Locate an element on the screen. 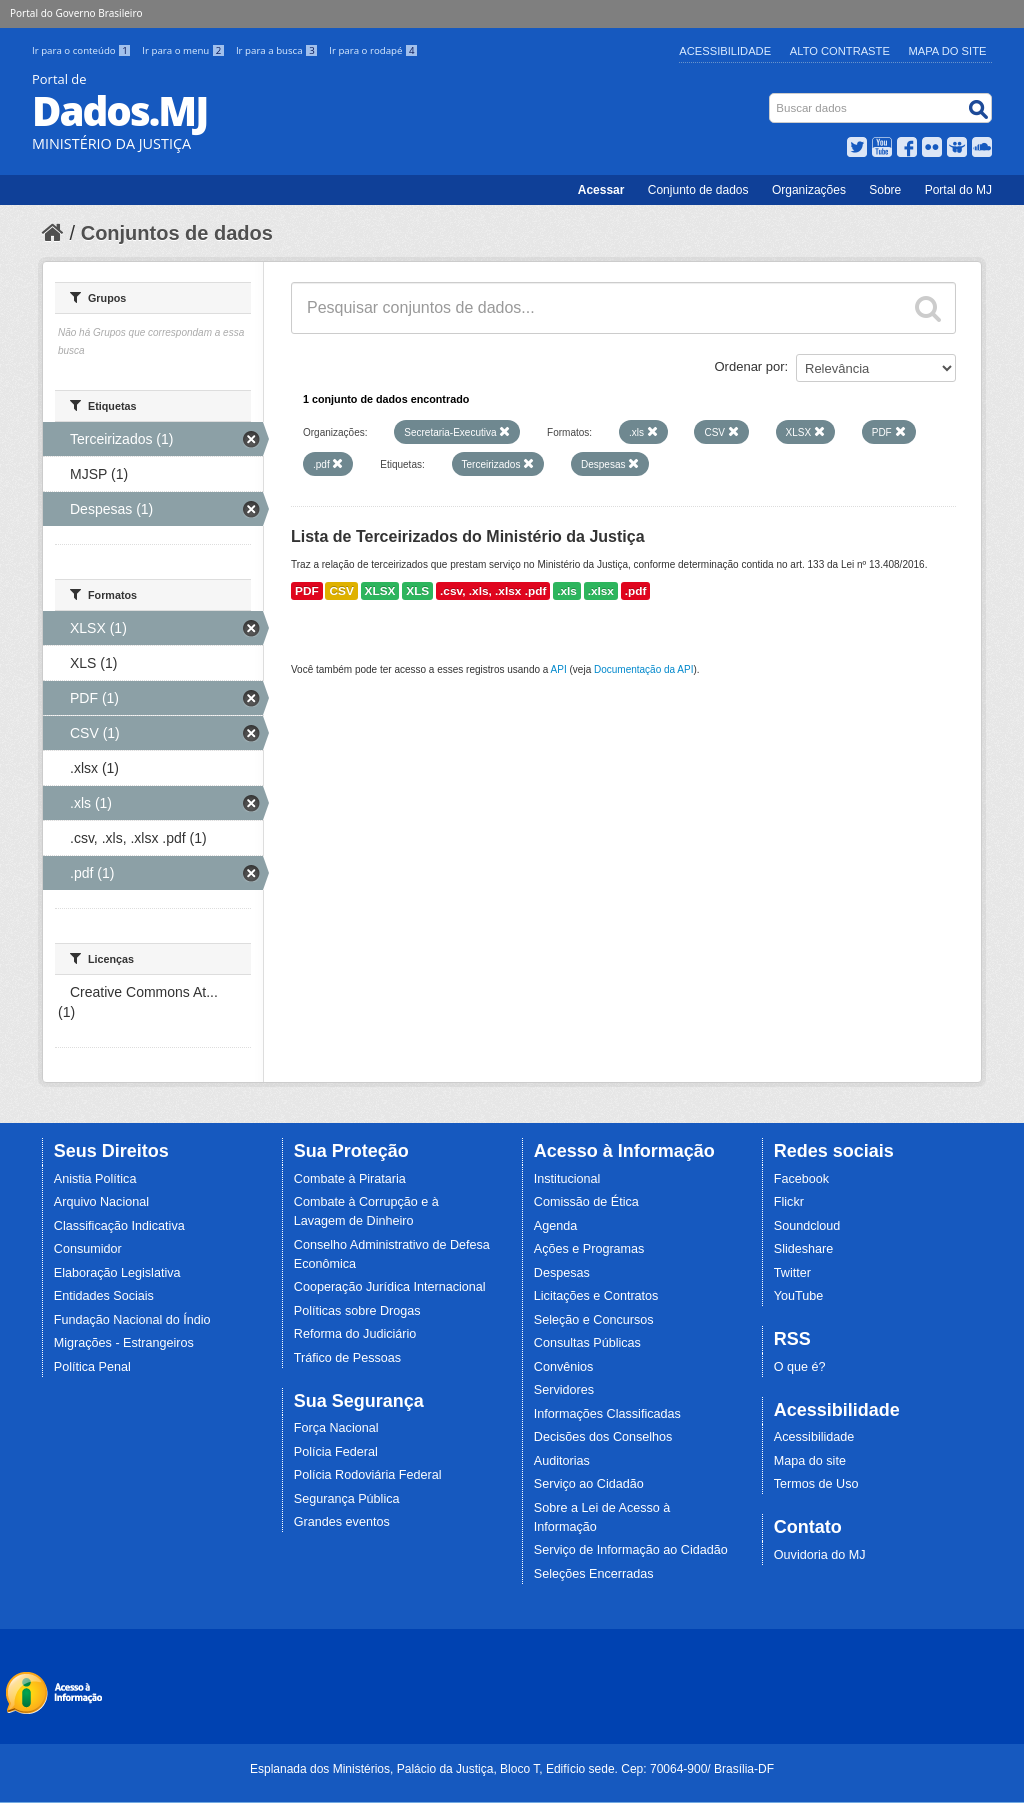  Organizações is located at coordinates (809, 190).